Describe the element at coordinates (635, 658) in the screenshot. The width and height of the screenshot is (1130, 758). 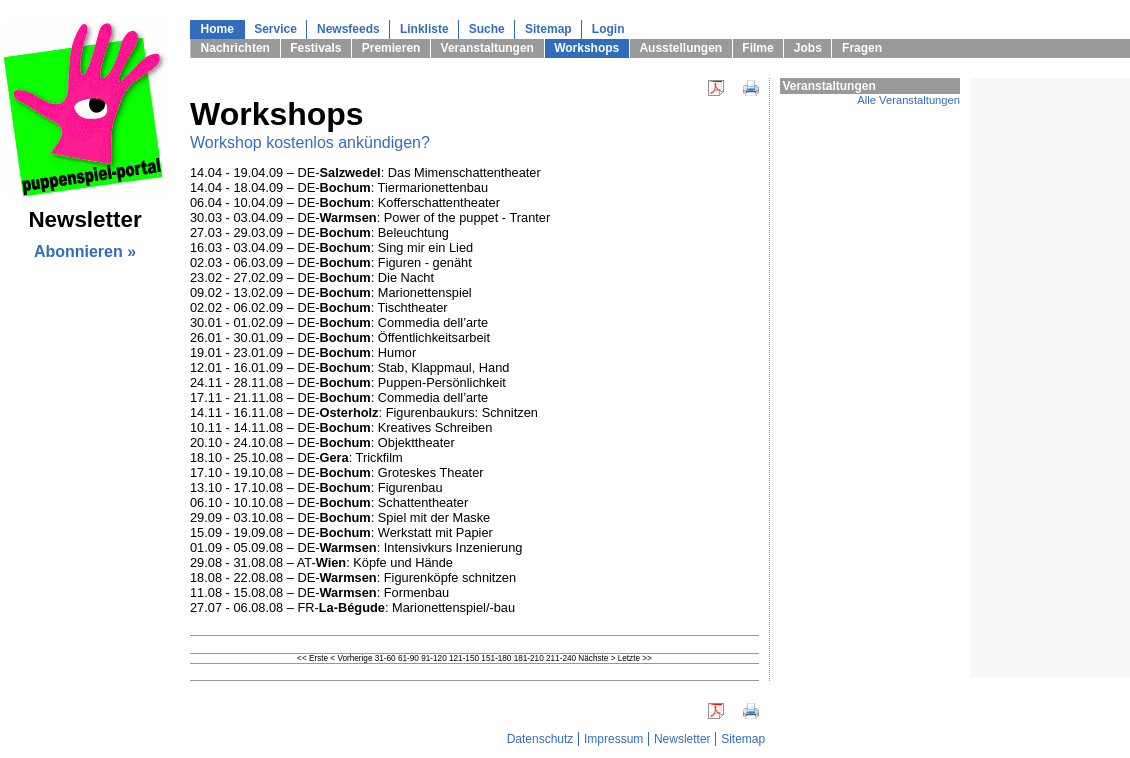
I see `Letzte >>` at that location.